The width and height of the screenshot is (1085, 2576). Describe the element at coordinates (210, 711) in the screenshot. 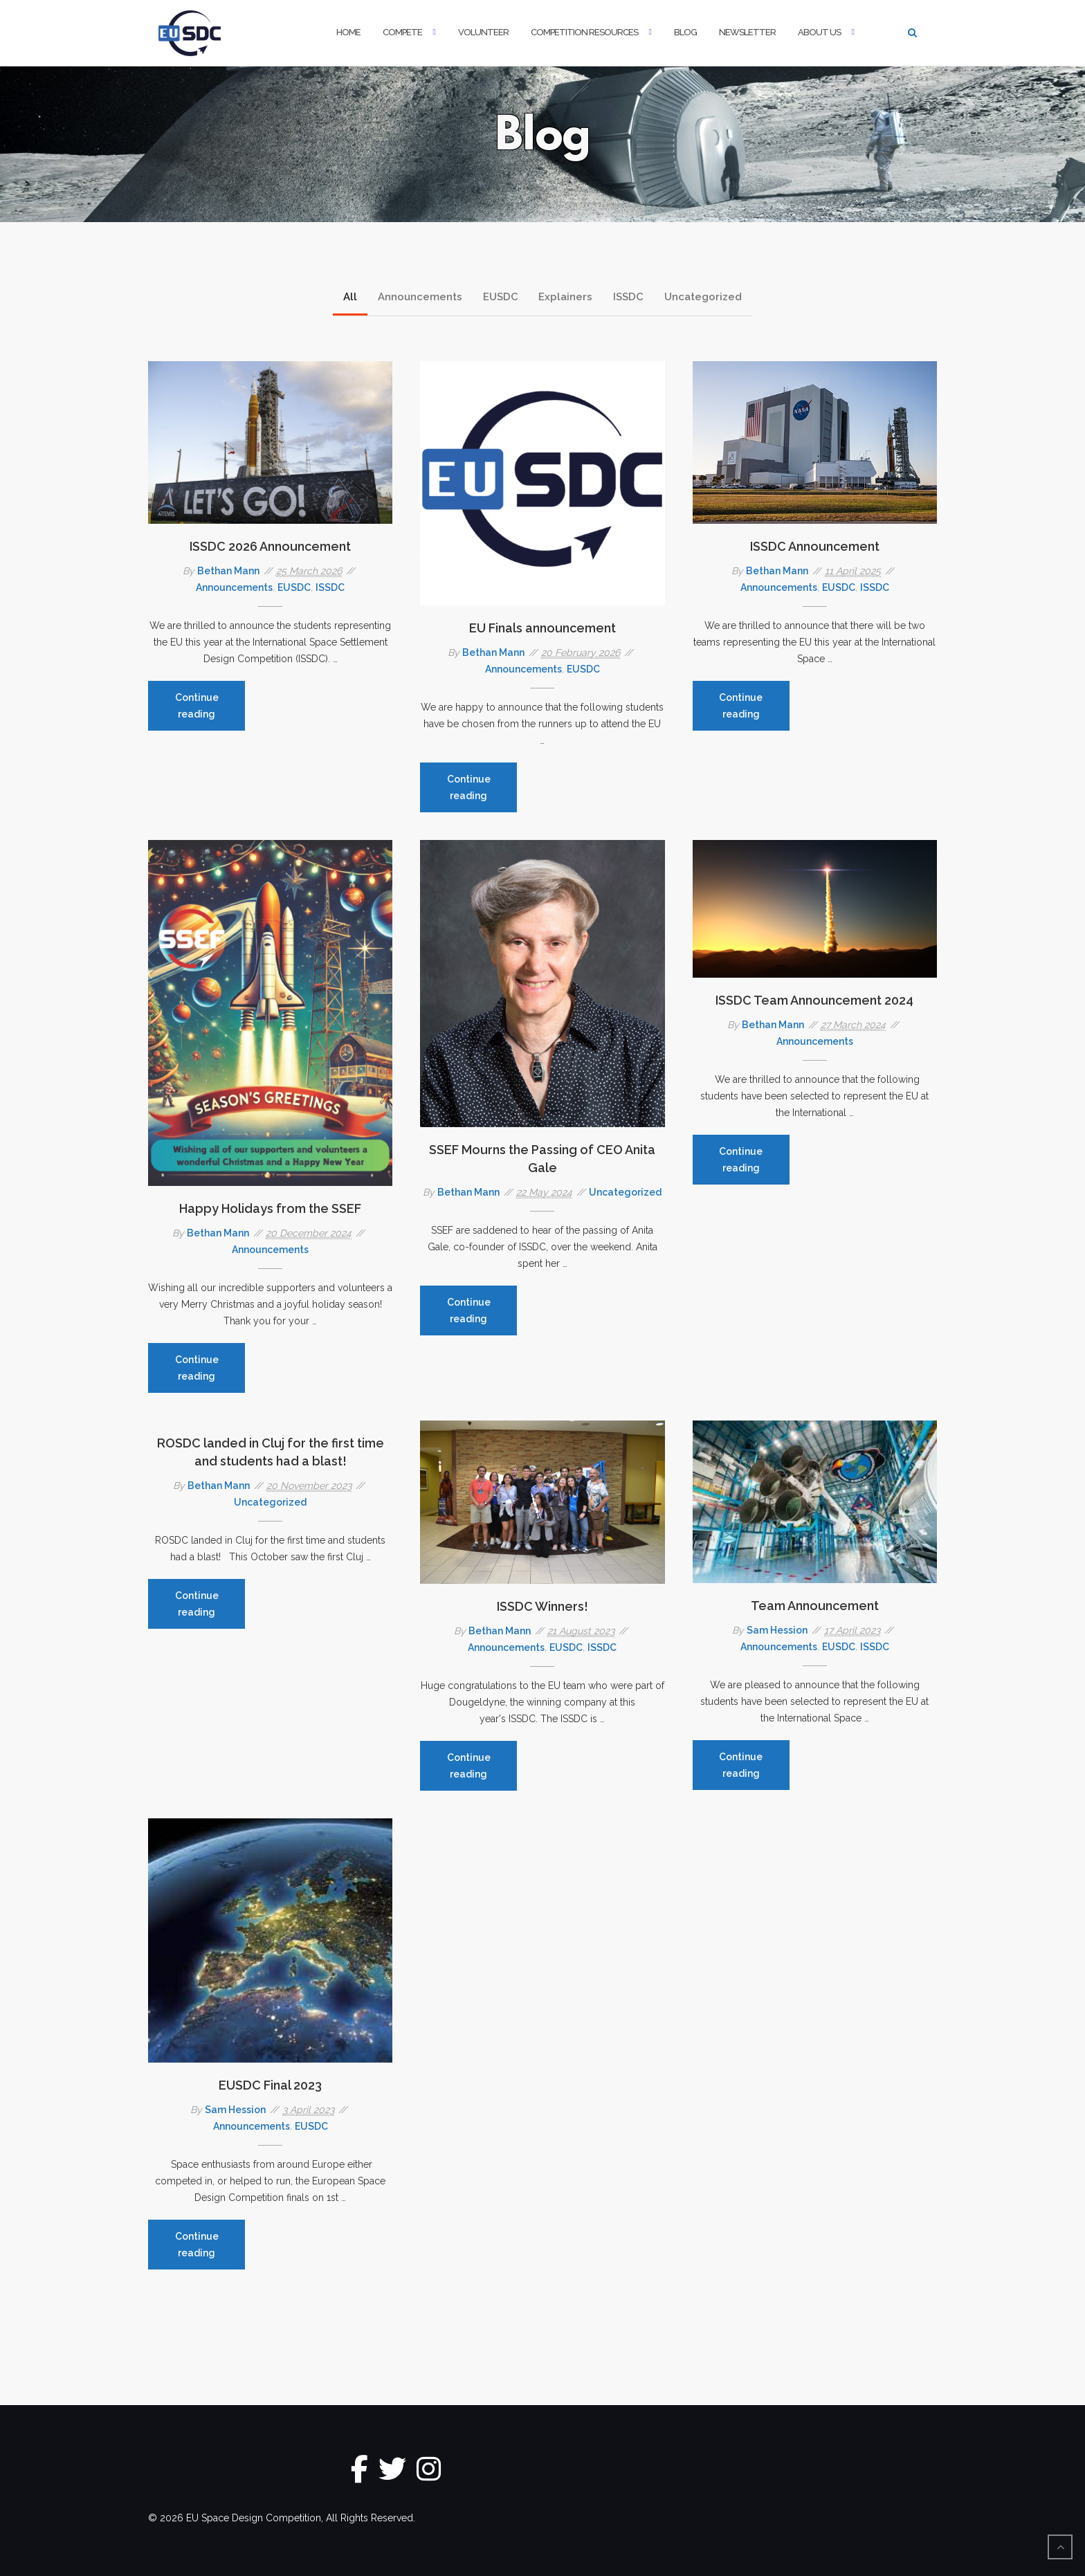

I see `Continue reading` at that location.